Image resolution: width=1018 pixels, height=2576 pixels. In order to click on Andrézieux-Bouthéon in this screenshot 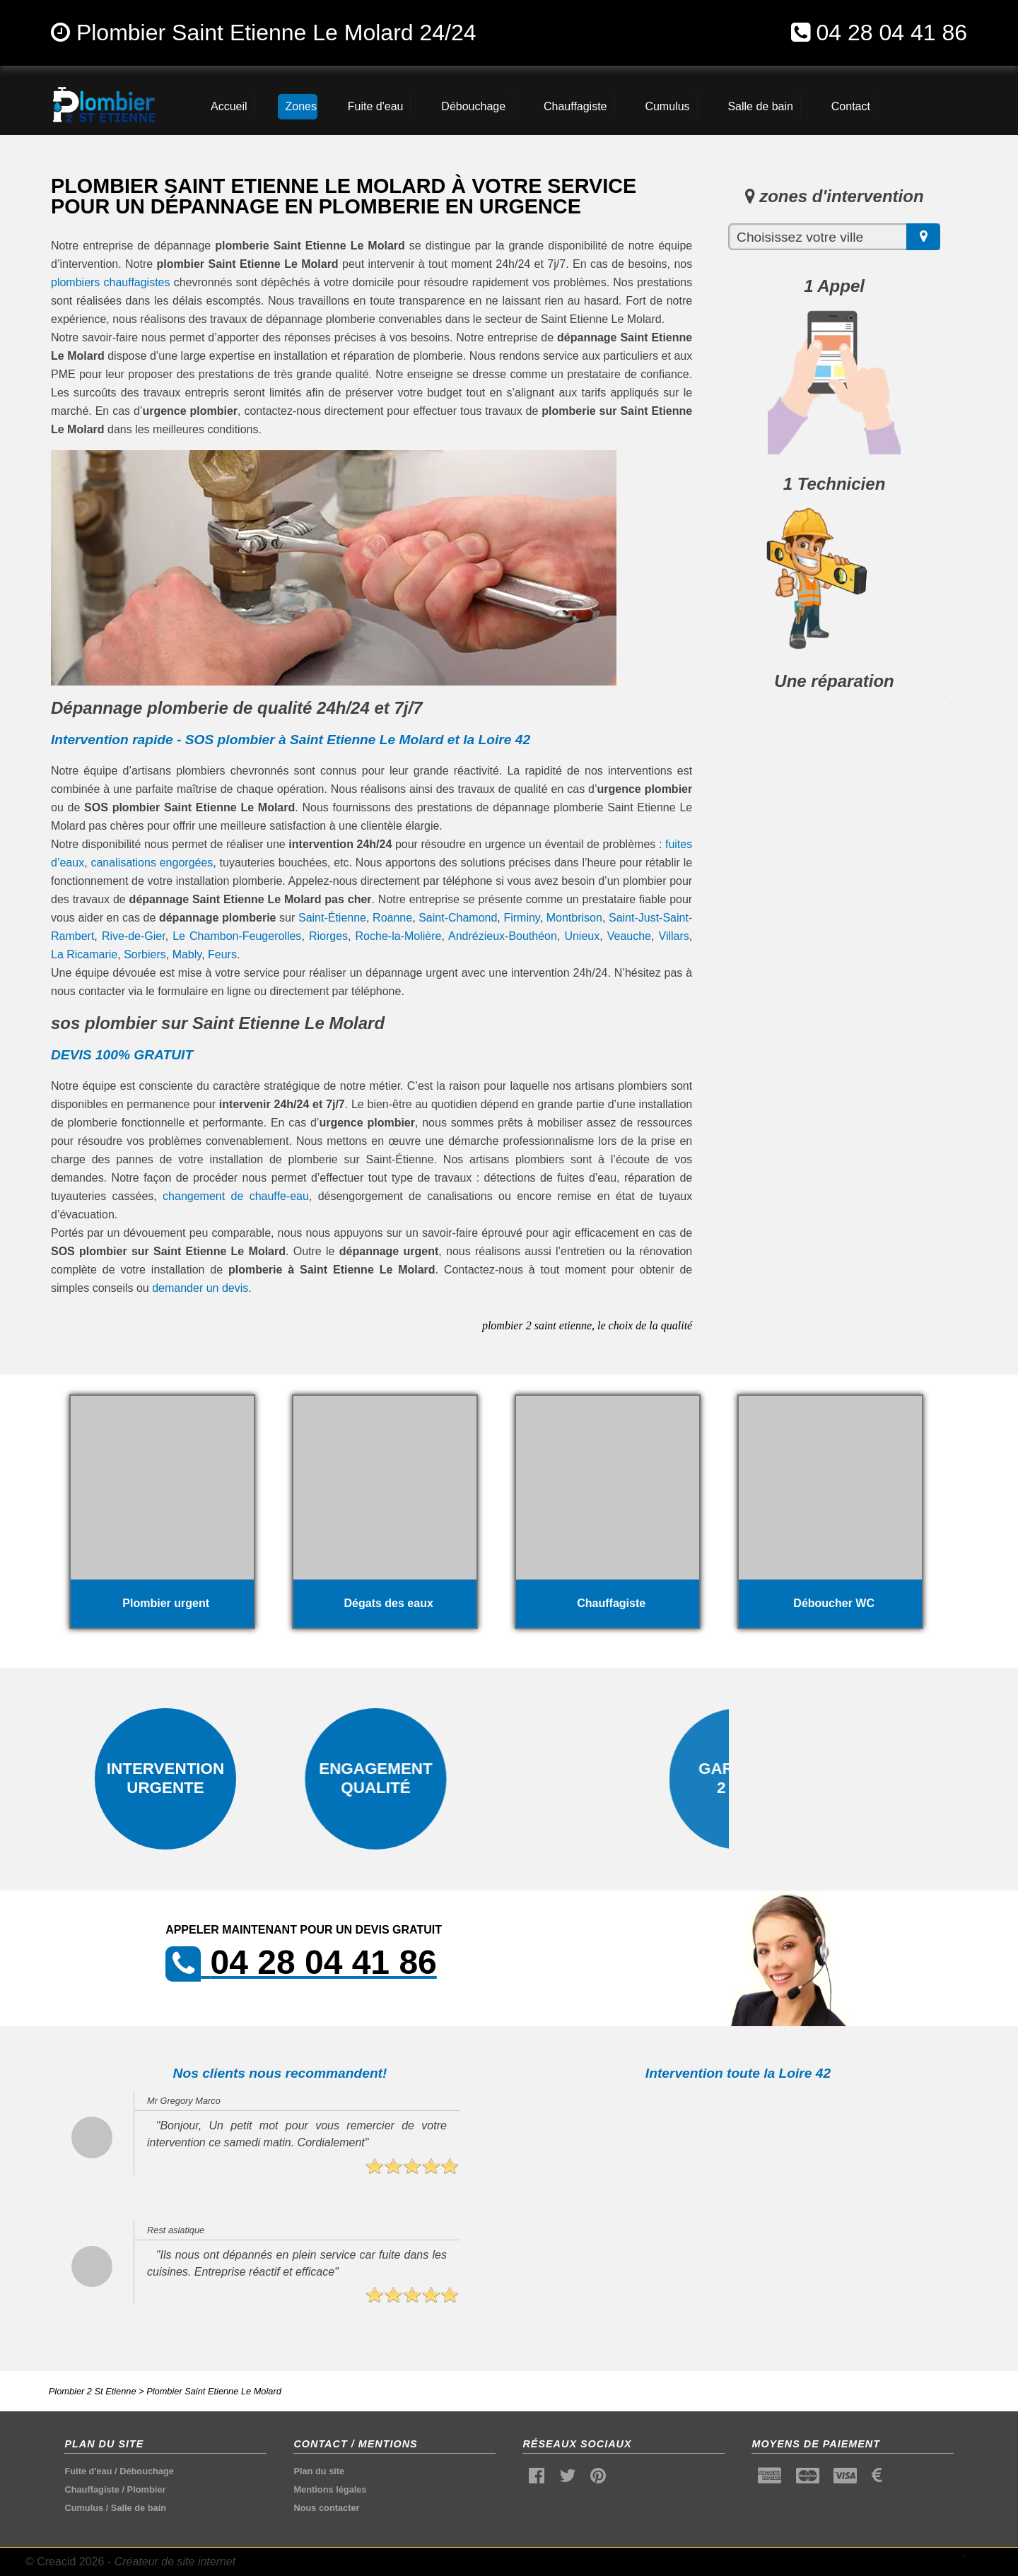, I will do `click(502, 936)`.